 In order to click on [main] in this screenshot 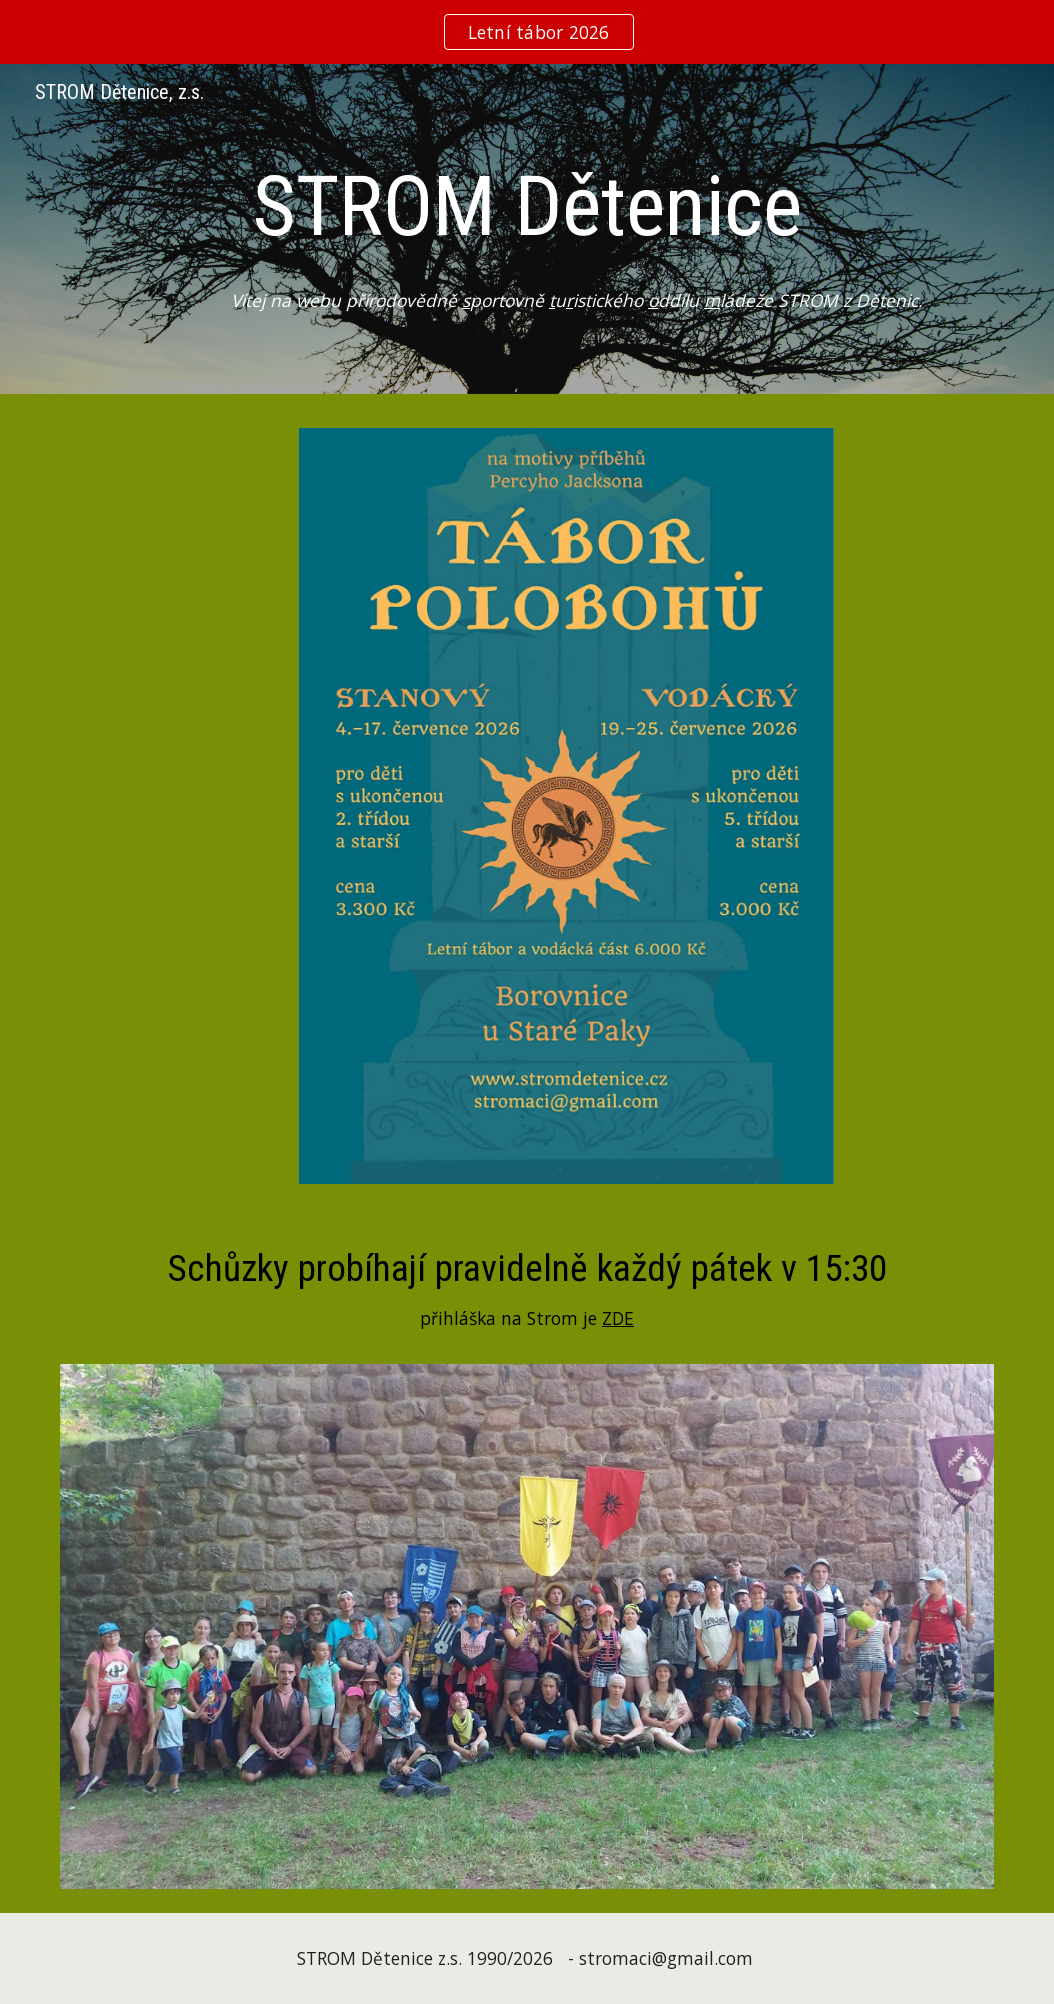, I will do `click(527, 206)`.